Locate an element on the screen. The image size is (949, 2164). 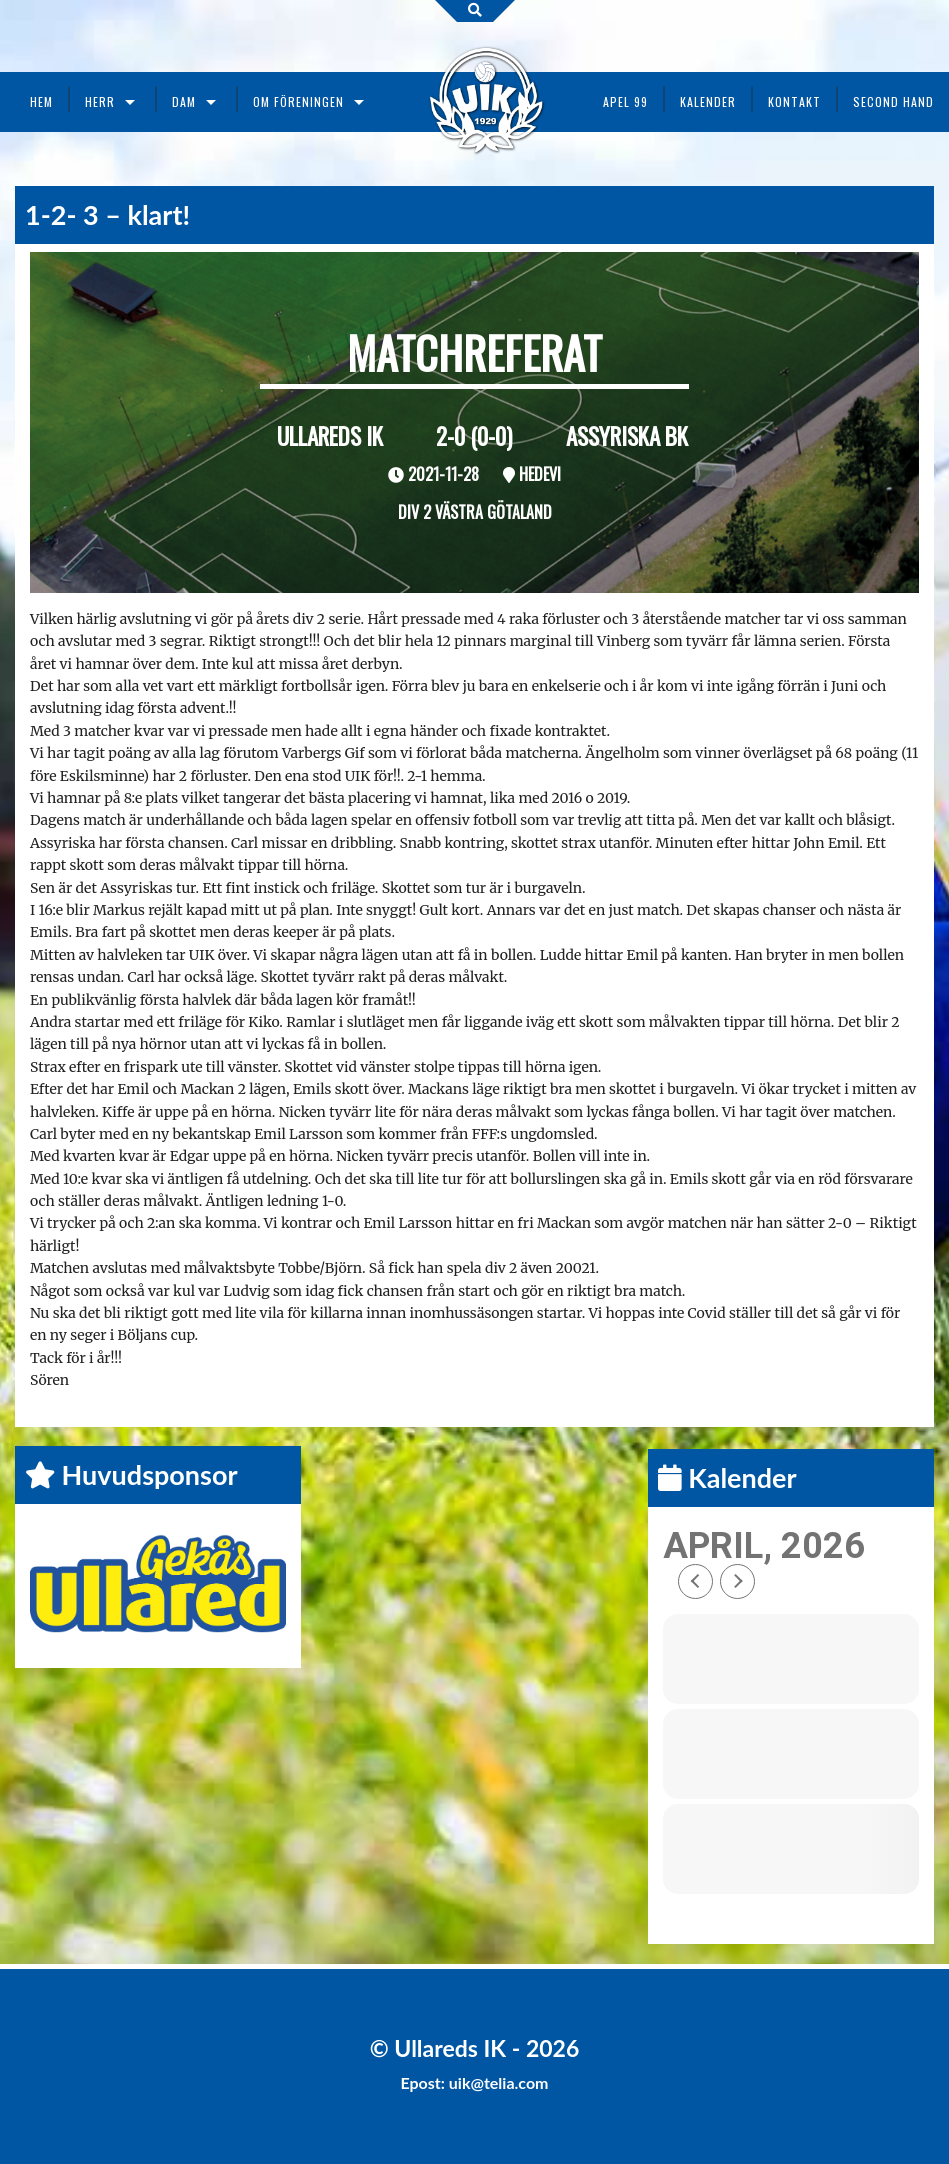
Dam is located at coordinates (184, 101).